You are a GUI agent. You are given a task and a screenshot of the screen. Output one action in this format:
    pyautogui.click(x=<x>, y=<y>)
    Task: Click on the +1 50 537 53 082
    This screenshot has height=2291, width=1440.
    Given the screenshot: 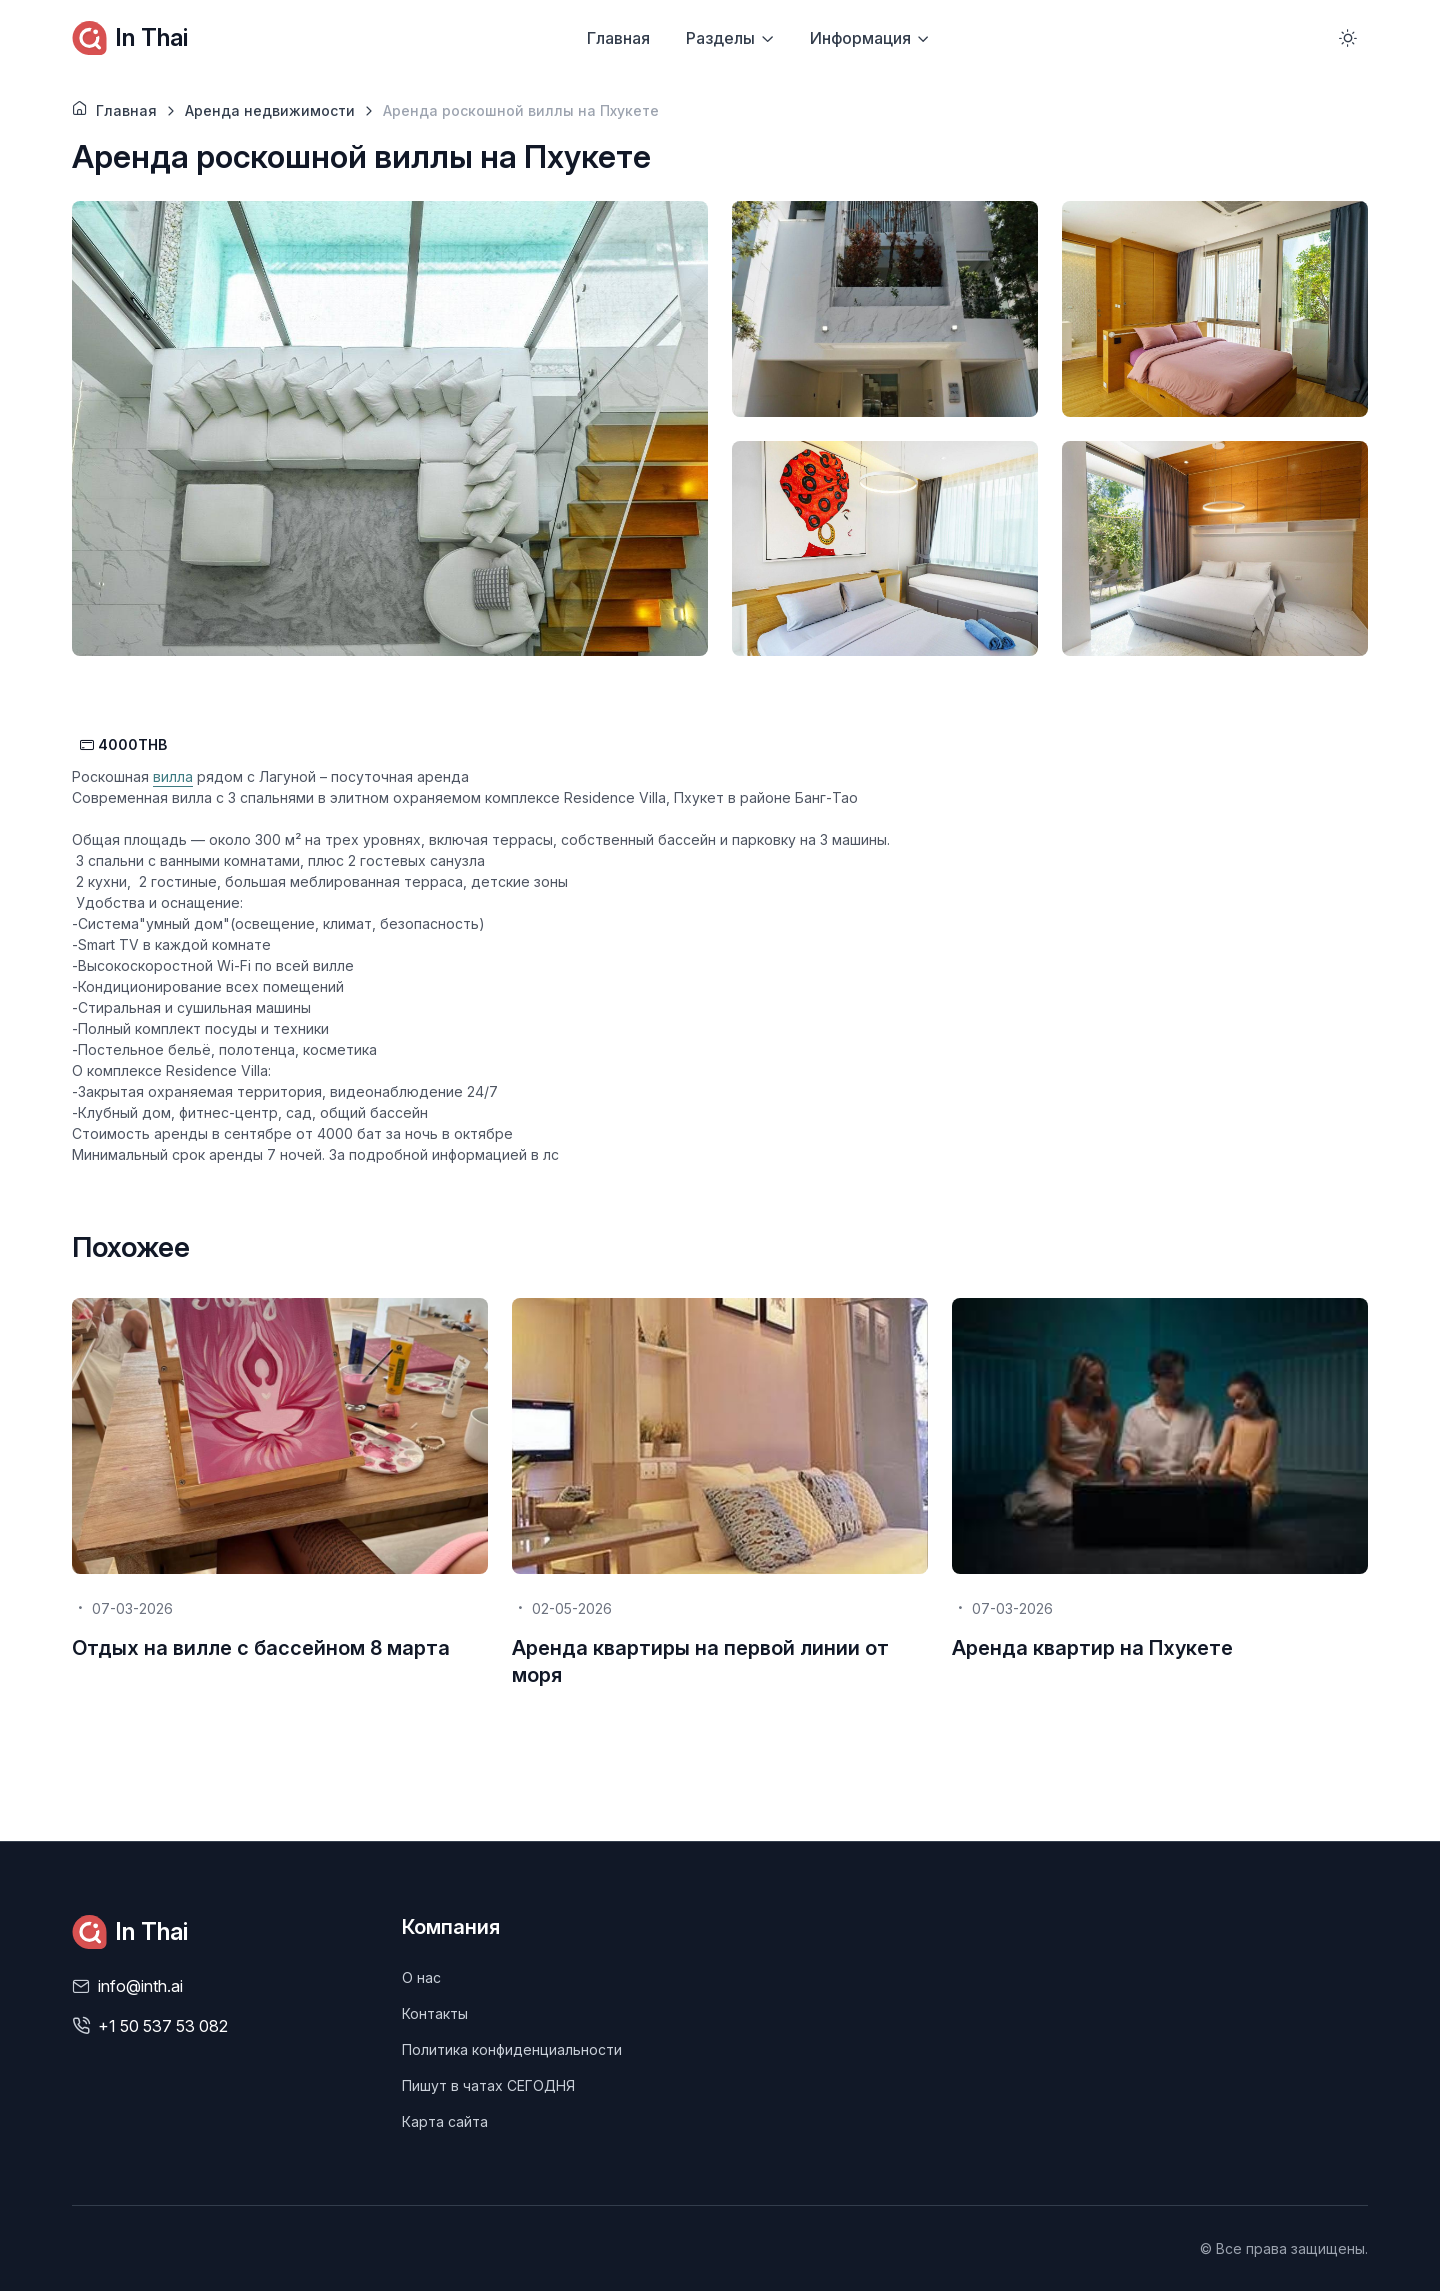 What is the action you would take?
    pyautogui.click(x=163, y=2026)
    